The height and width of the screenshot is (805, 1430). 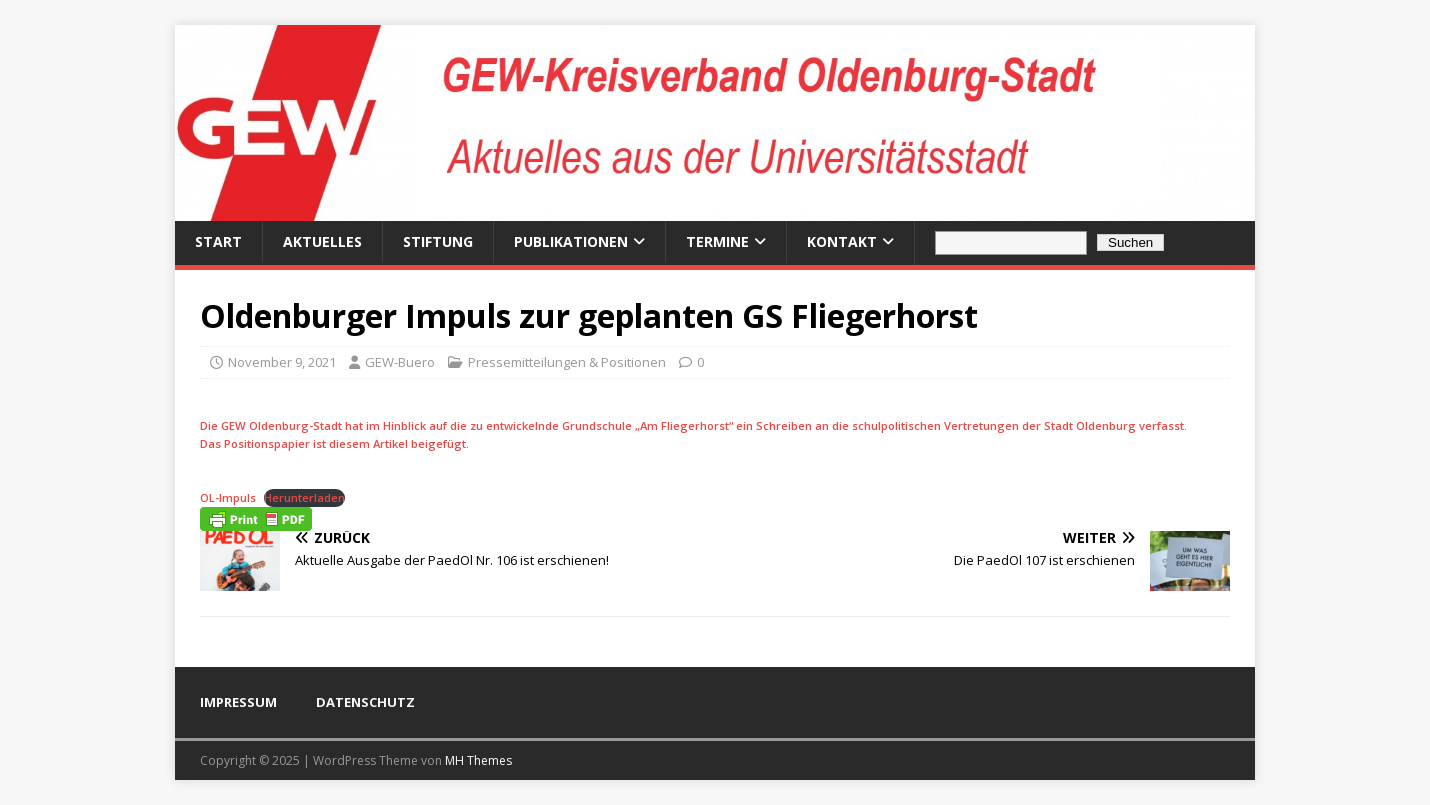 I want to click on Stiftung, so click(x=438, y=241).